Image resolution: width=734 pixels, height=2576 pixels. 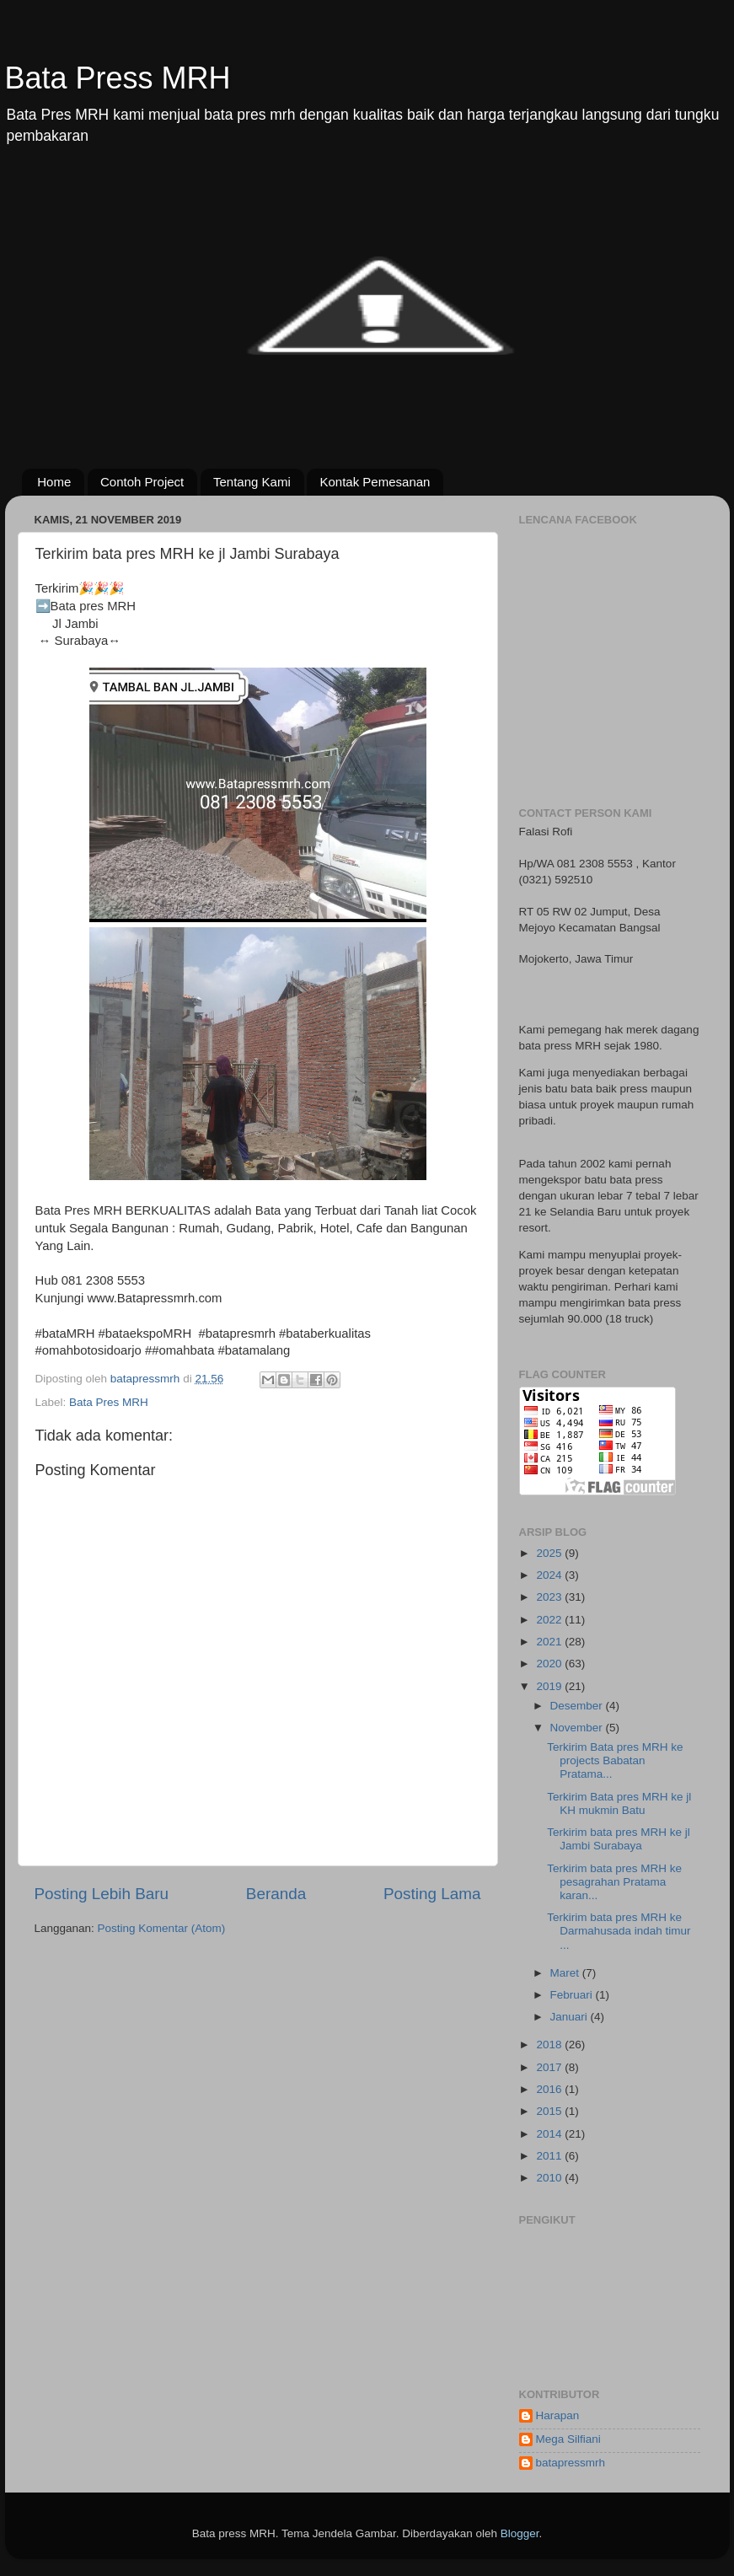 I want to click on November, so click(x=578, y=1727).